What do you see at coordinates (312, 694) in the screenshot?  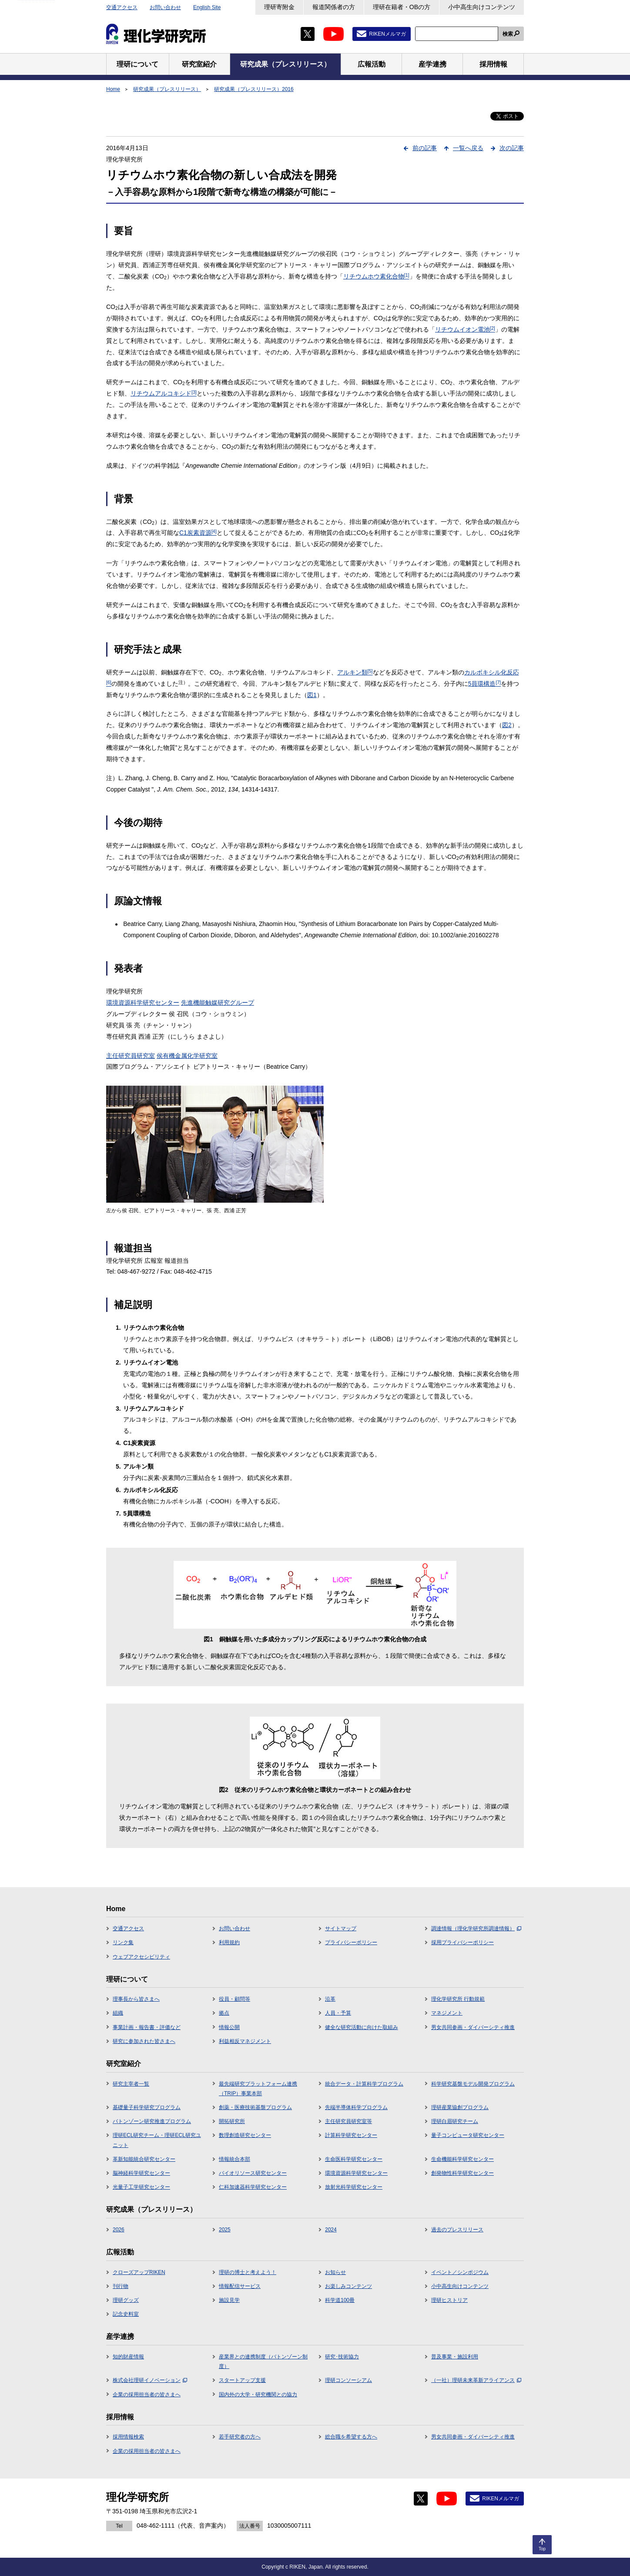 I see `図1` at bounding box center [312, 694].